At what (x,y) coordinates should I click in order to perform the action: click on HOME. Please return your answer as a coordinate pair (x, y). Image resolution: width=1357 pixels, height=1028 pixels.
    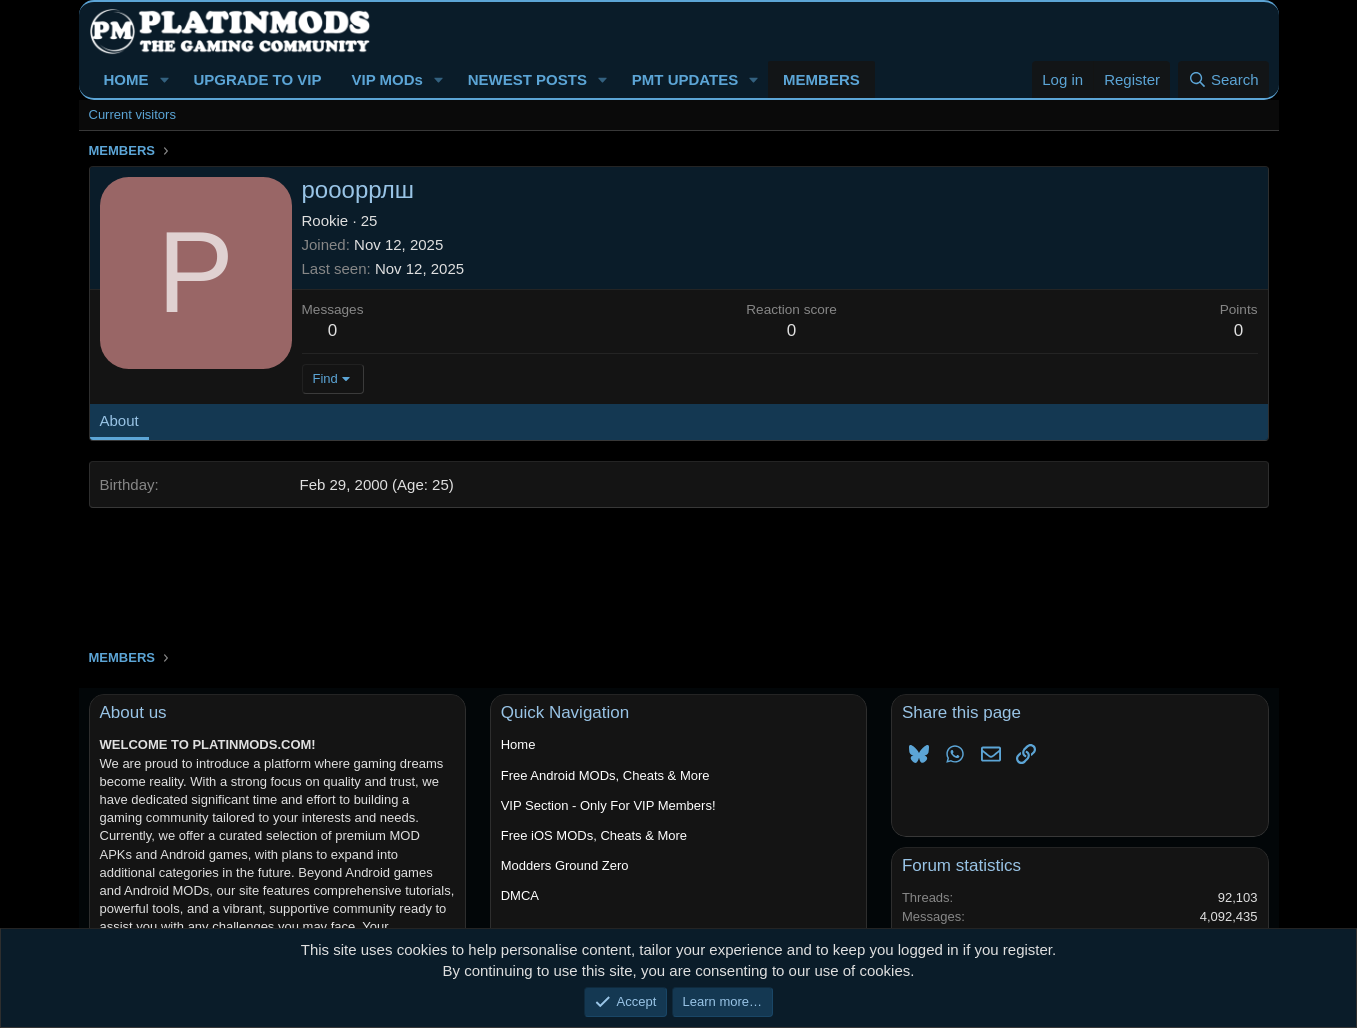
    Looking at the image, I should click on (126, 79).